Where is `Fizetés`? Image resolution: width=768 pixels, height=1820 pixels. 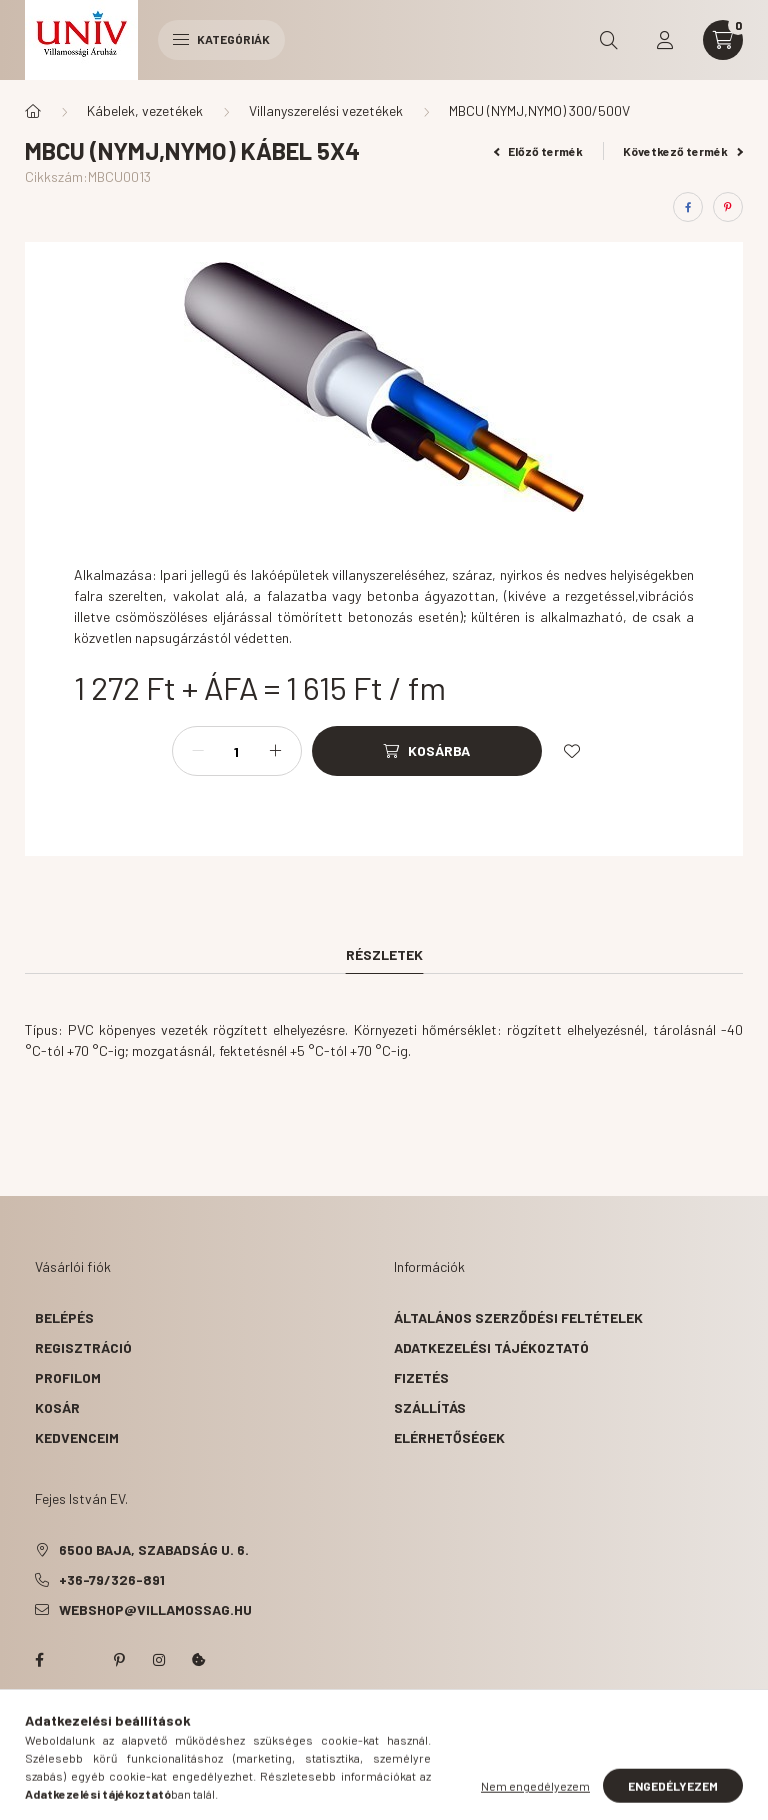 Fizetés is located at coordinates (421, 1377).